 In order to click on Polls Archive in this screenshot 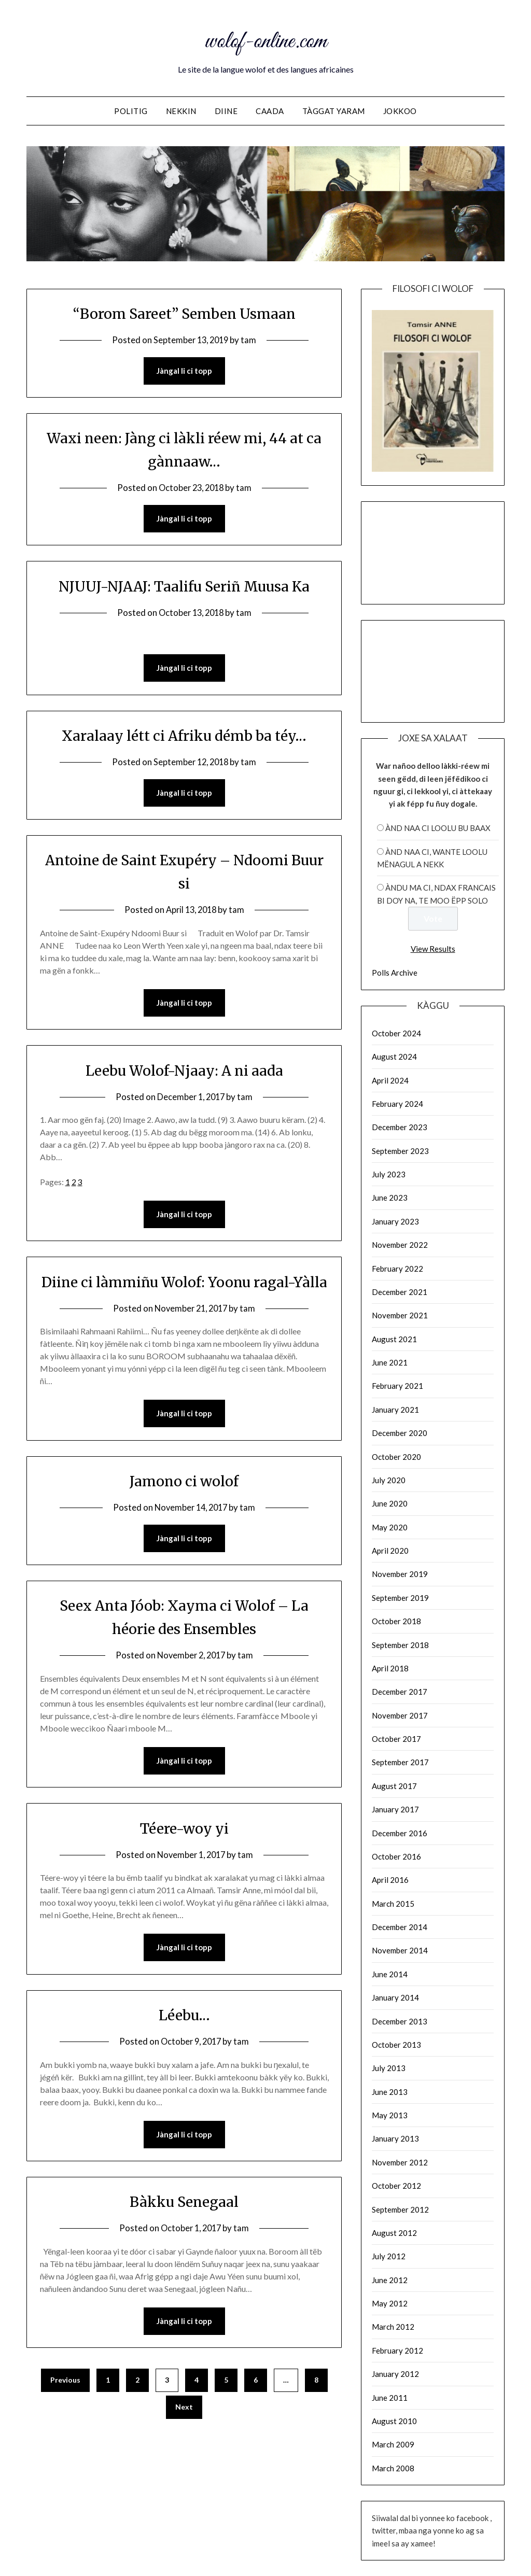, I will do `click(394, 972)`.